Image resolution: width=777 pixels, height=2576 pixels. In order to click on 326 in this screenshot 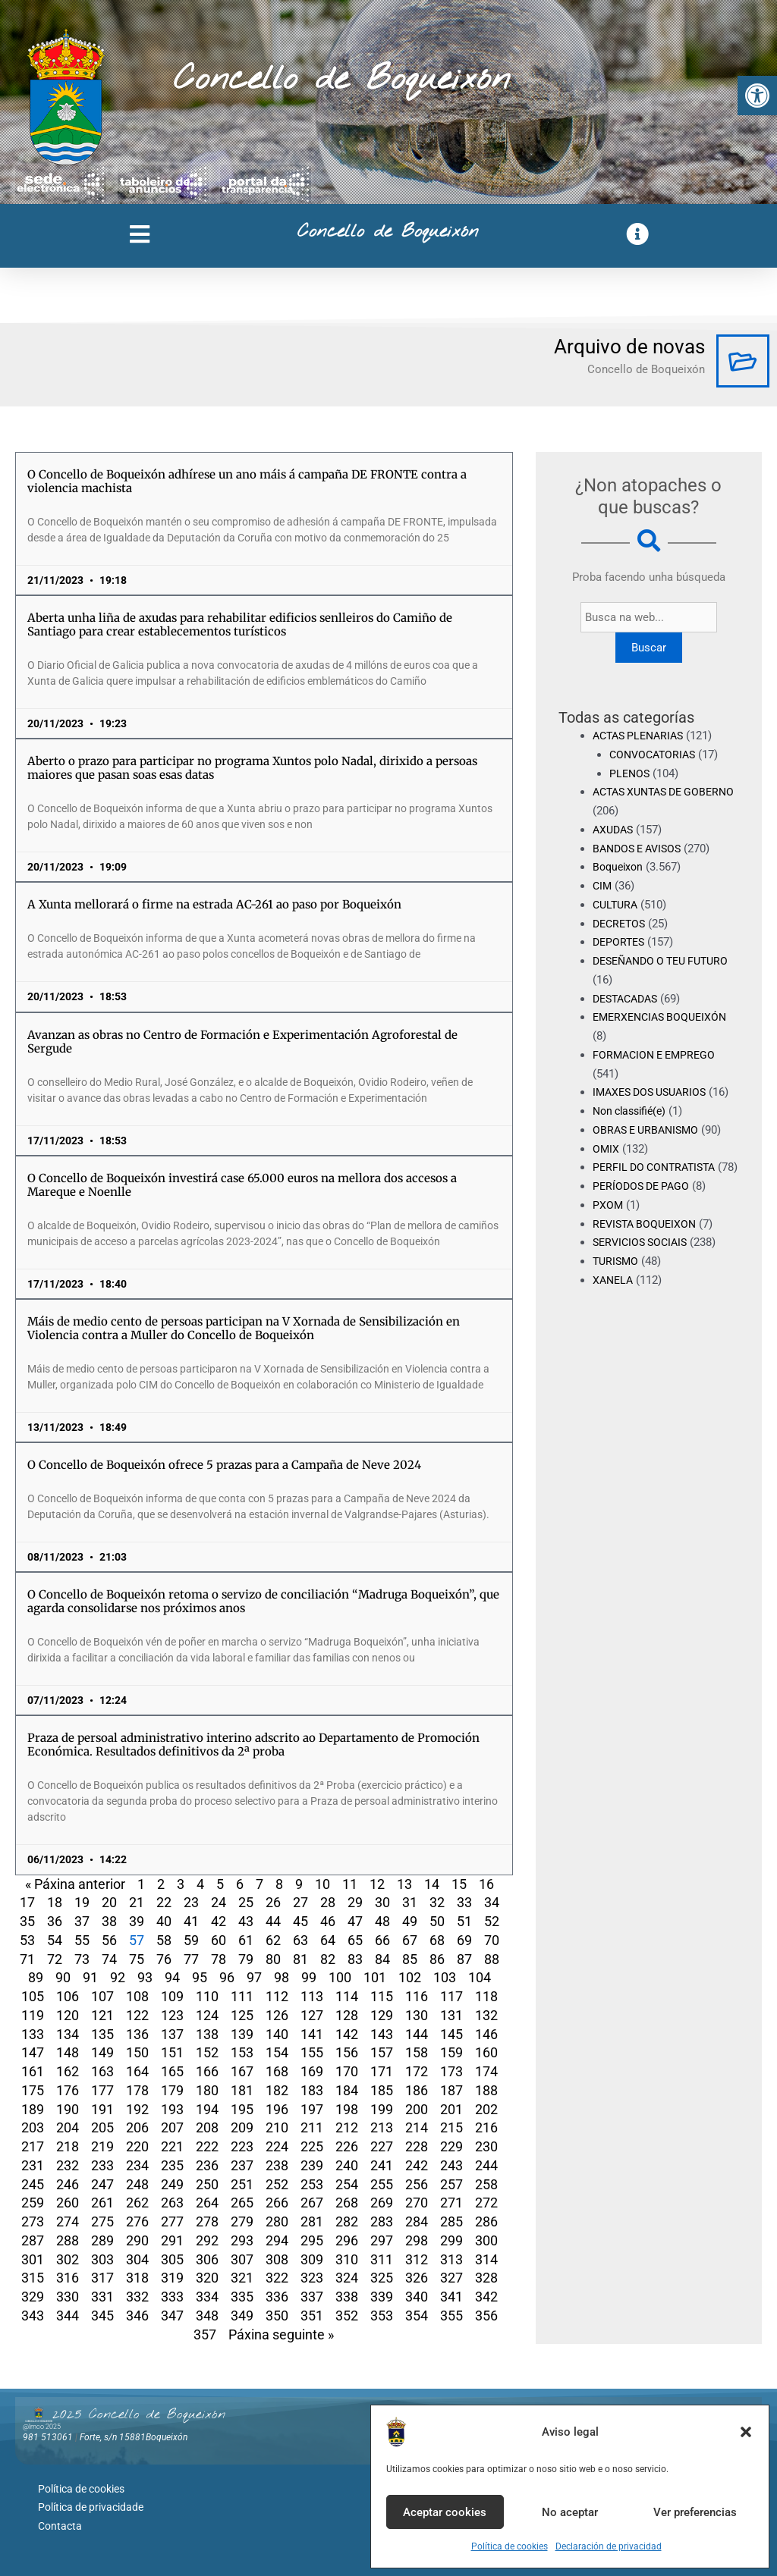, I will do `click(416, 2278)`.